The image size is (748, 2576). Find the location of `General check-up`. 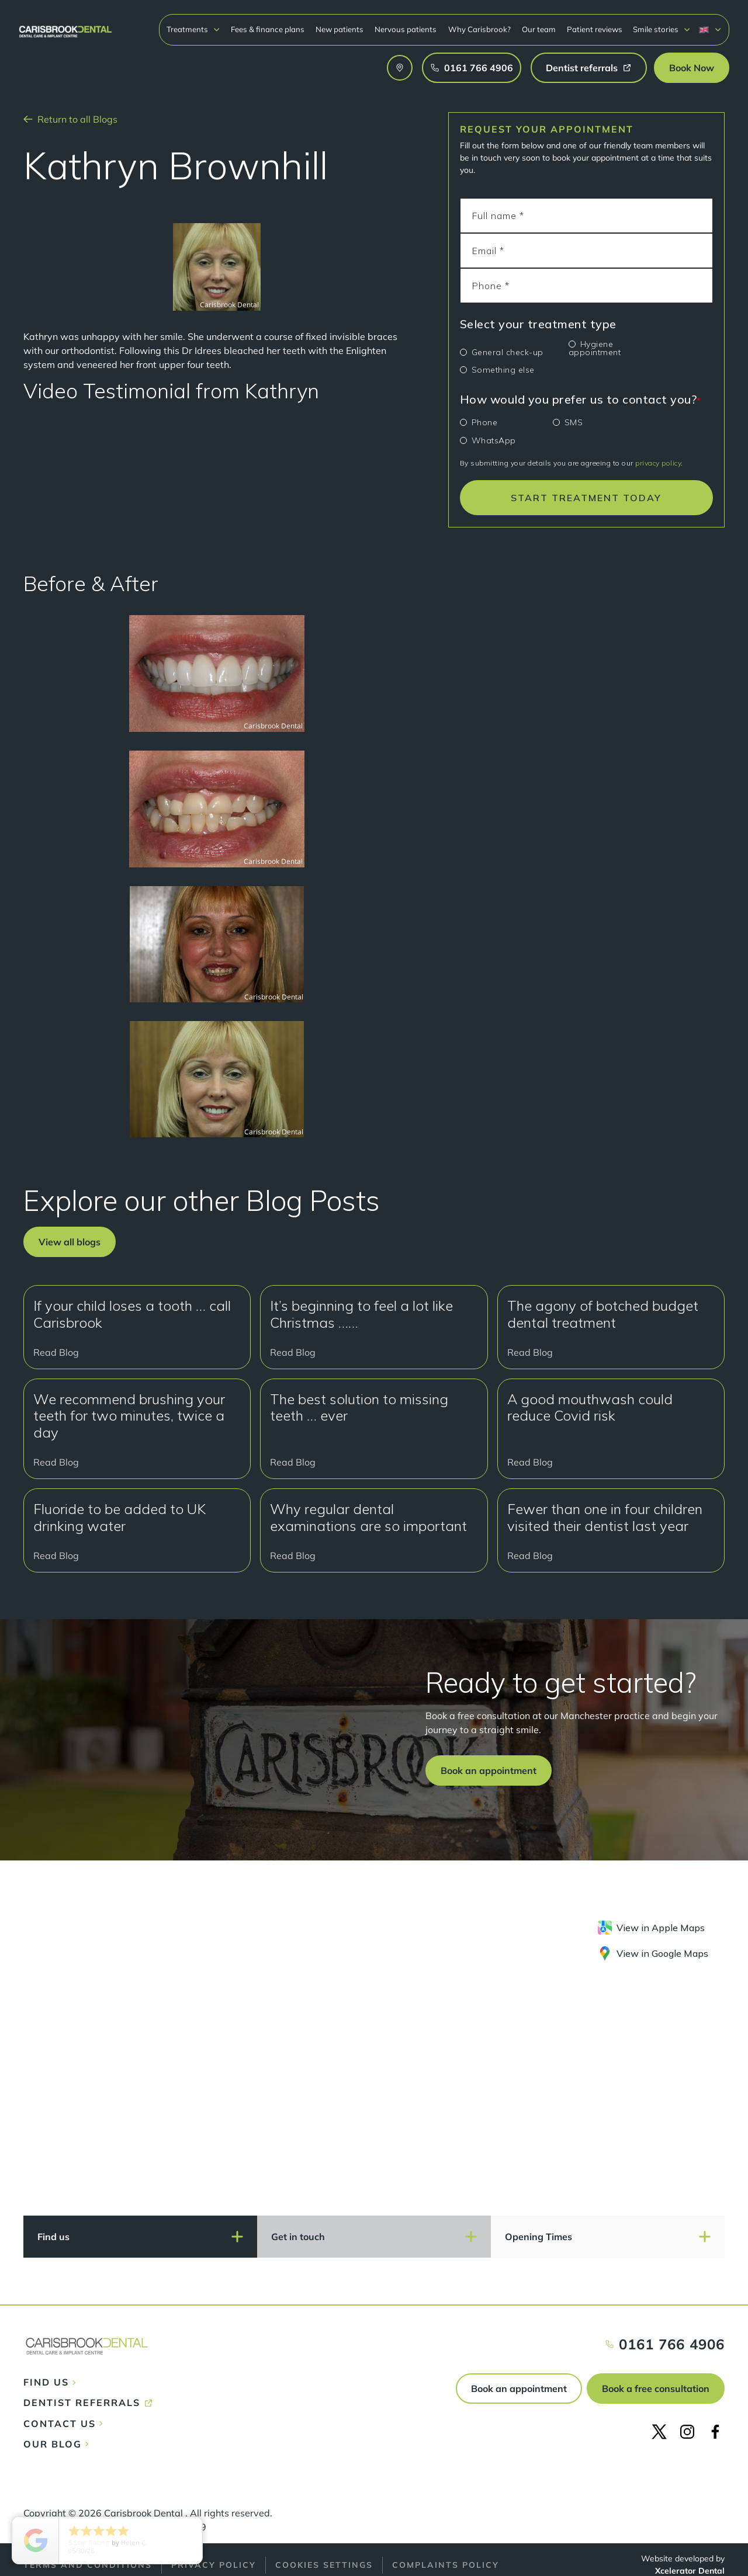

General check-up is located at coordinates (507, 352).